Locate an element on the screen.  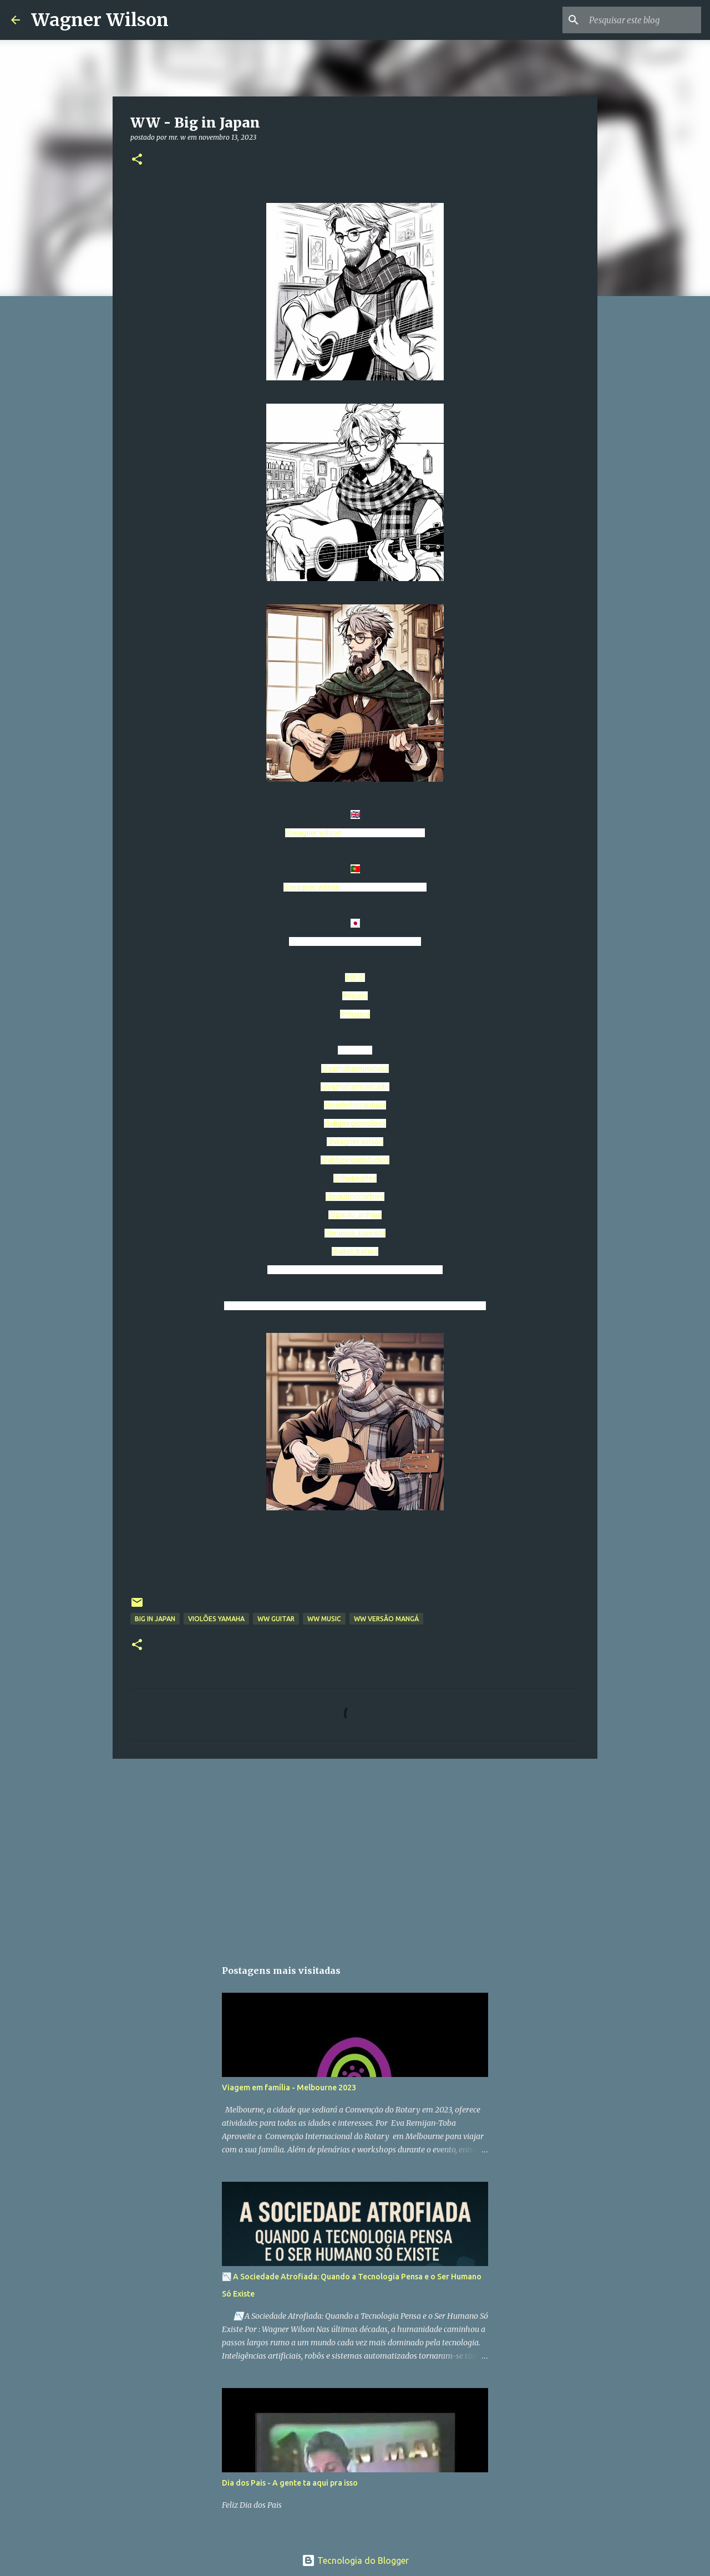
@paulmccartney [link] is located at coordinates (355, 1196).